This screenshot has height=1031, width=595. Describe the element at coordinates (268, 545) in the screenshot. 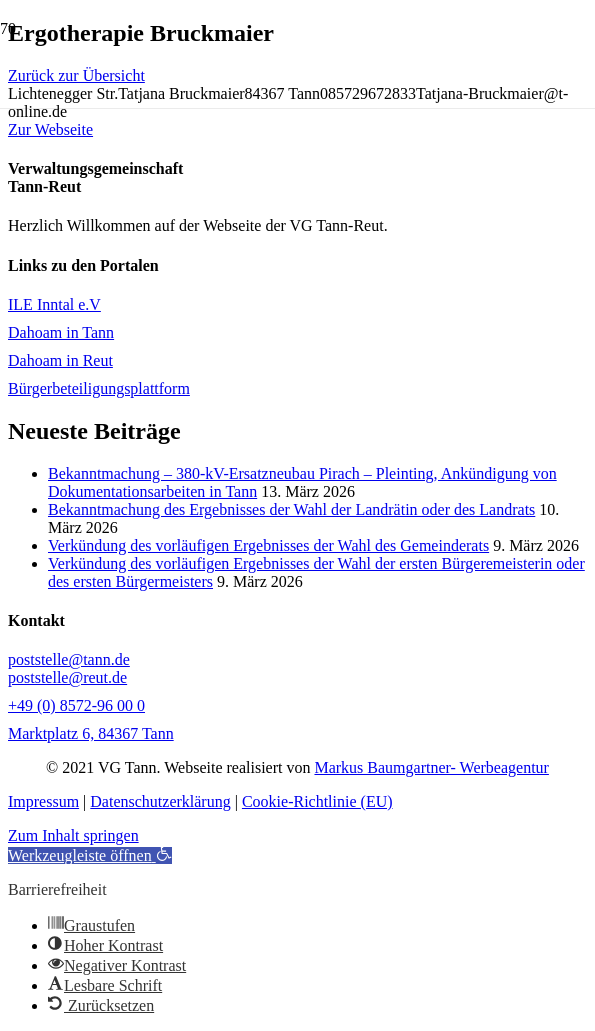

I see `Verkündung des vorläufigen Ergebnisses der Wahl des Gemeinderats` at that location.